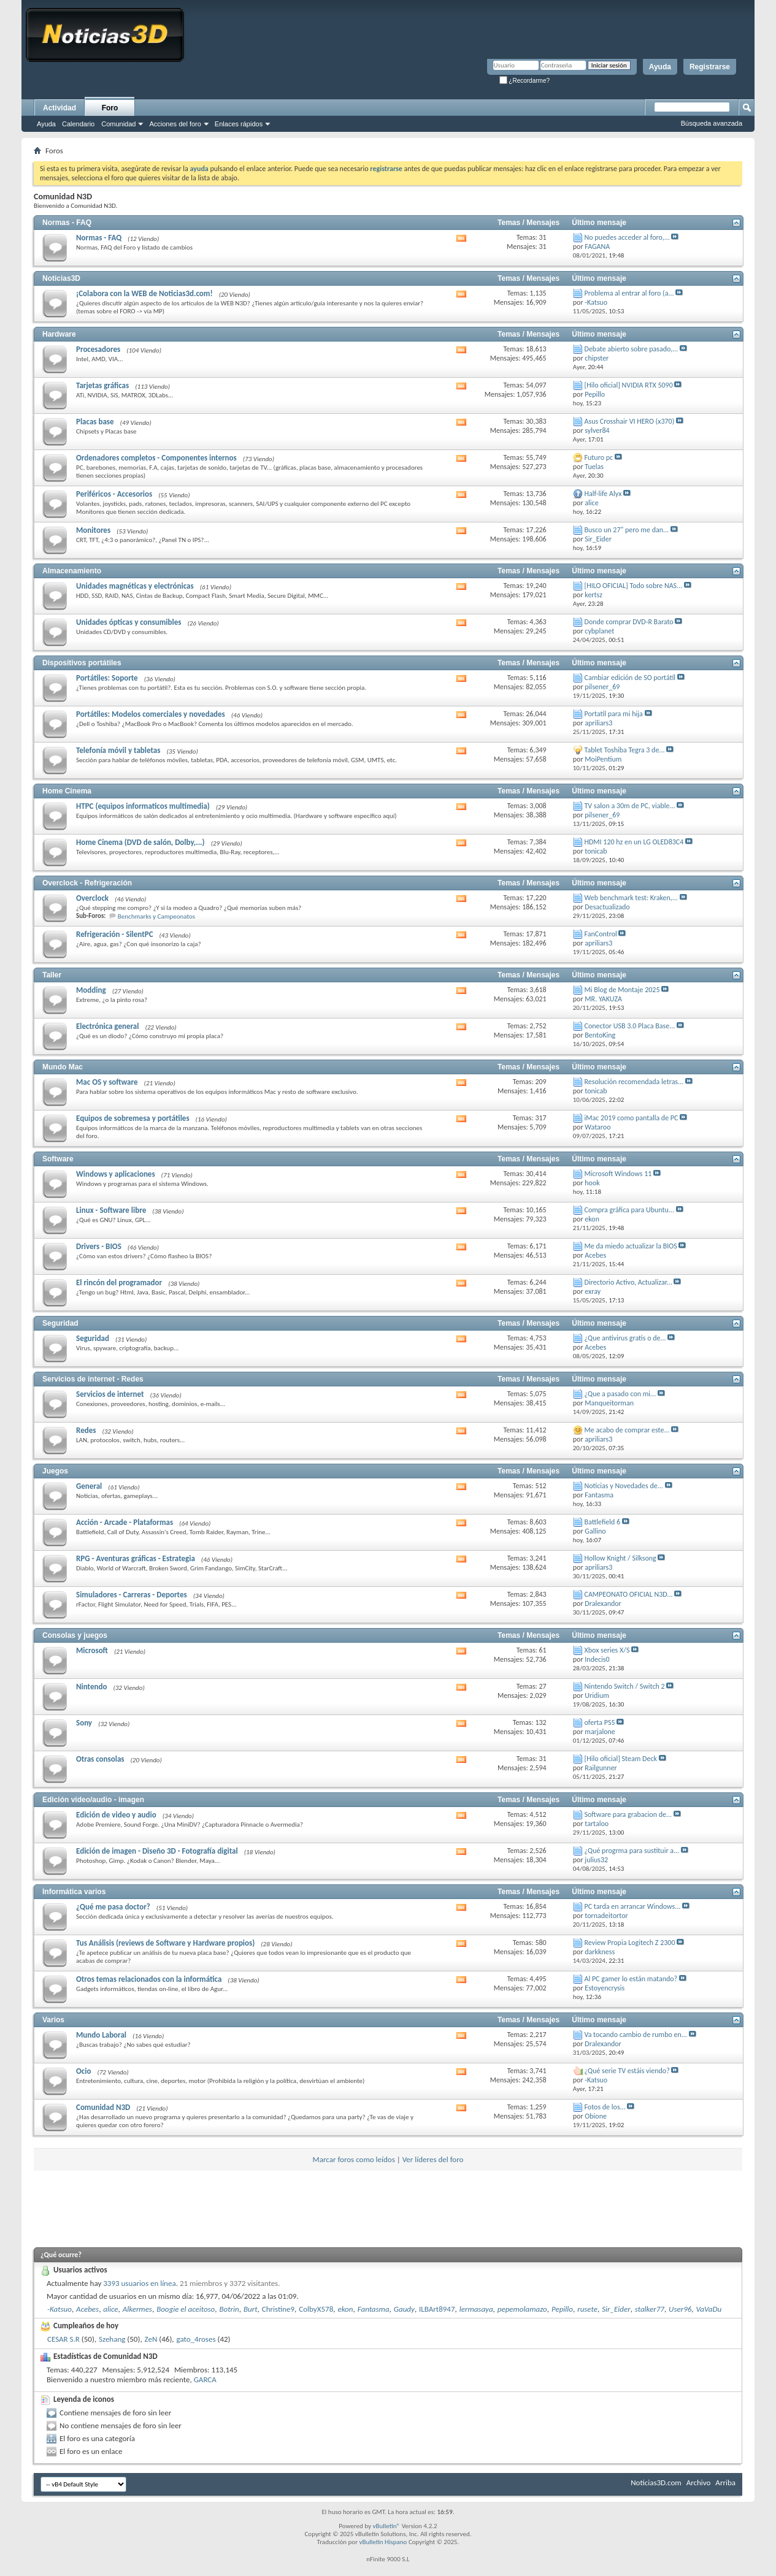 Image resolution: width=776 pixels, height=2576 pixels. What do you see at coordinates (629, 621) in the screenshot?
I see `Donde comprar DVD-R Barato` at bounding box center [629, 621].